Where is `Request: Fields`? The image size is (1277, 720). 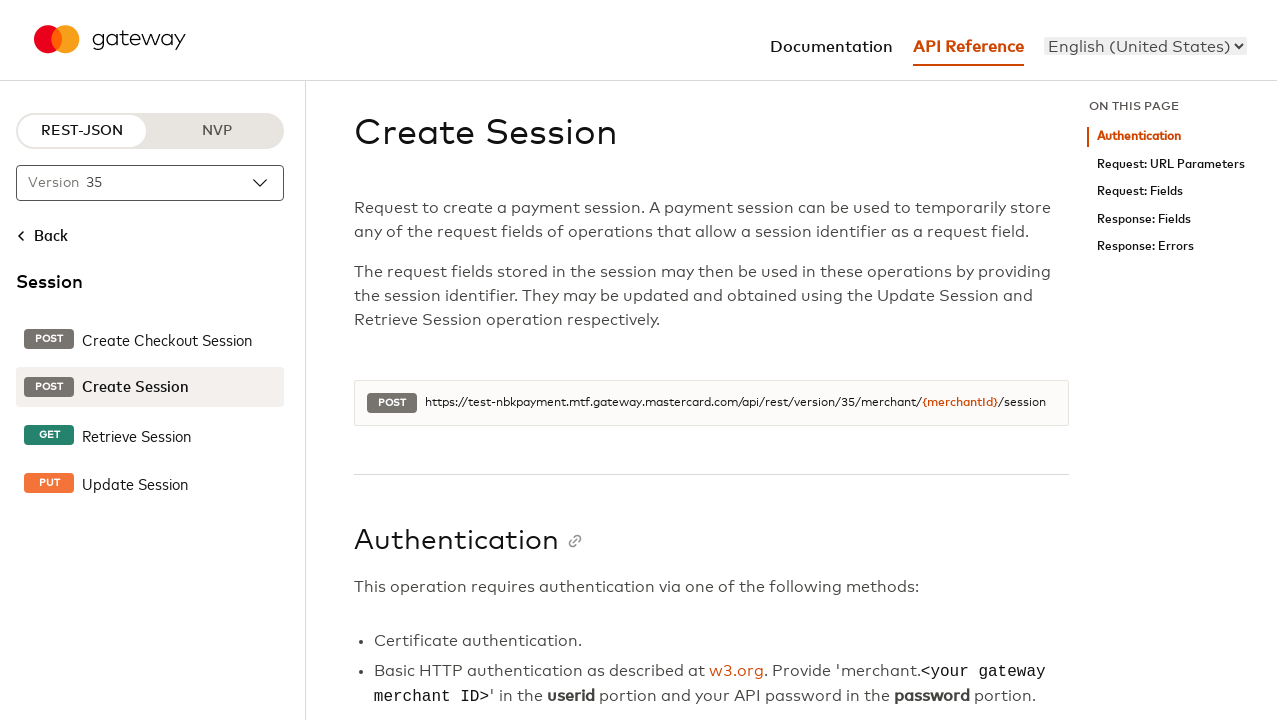
Request: Fields is located at coordinates (1140, 191).